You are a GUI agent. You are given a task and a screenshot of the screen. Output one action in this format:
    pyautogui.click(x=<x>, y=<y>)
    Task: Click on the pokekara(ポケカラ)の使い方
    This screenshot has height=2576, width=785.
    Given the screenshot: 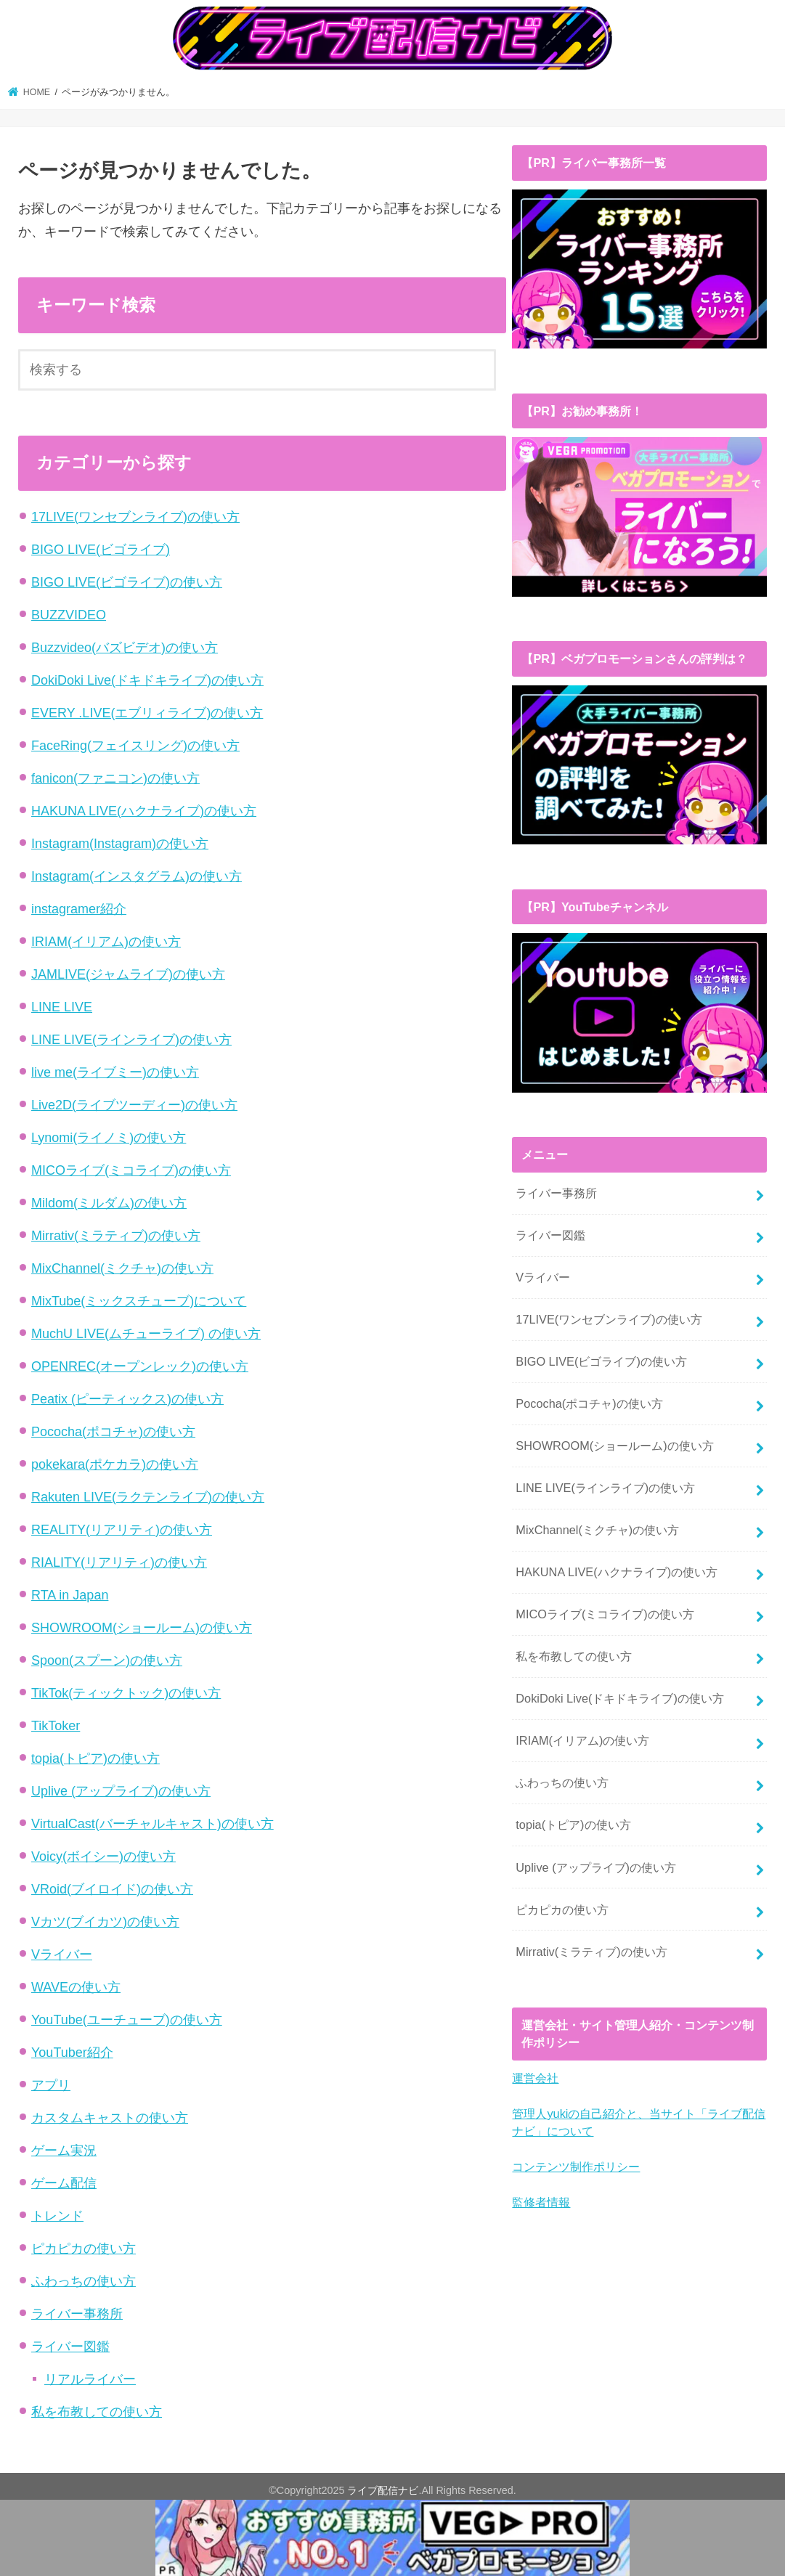 What is the action you would take?
    pyautogui.click(x=114, y=1466)
    